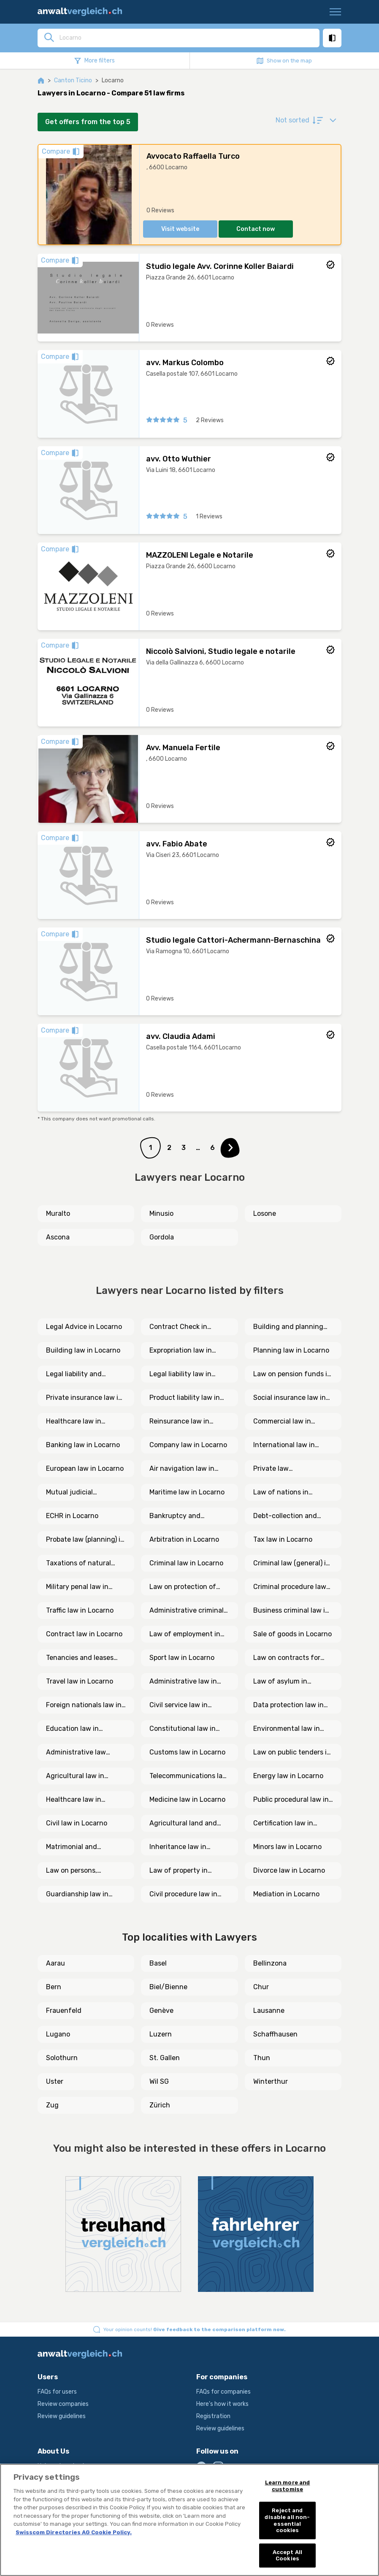 The height and width of the screenshot is (2576, 379). What do you see at coordinates (83, 1350) in the screenshot?
I see `Building law in Locarno` at bounding box center [83, 1350].